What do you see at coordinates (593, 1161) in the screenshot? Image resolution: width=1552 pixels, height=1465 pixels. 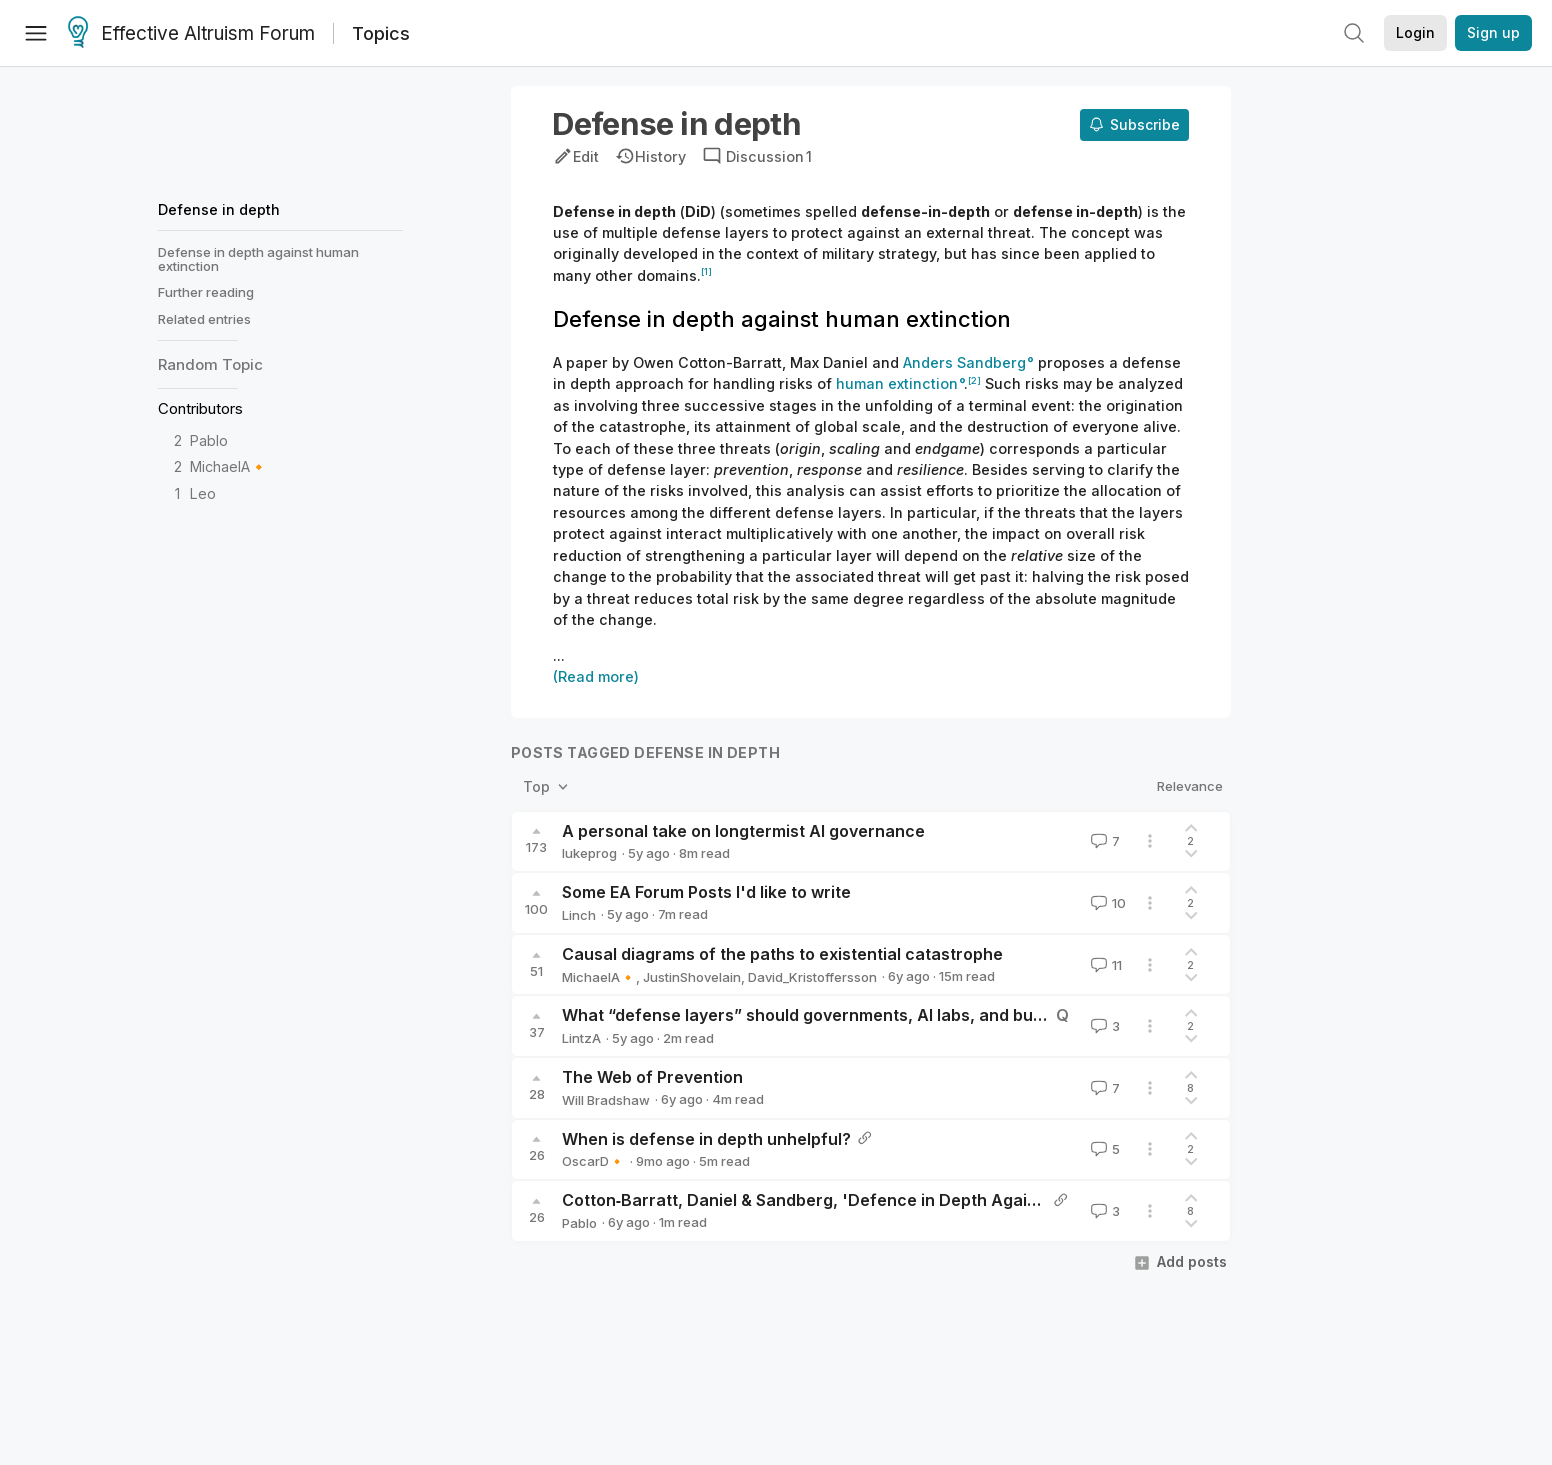 I see `OscarD🔸` at bounding box center [593, 1161].